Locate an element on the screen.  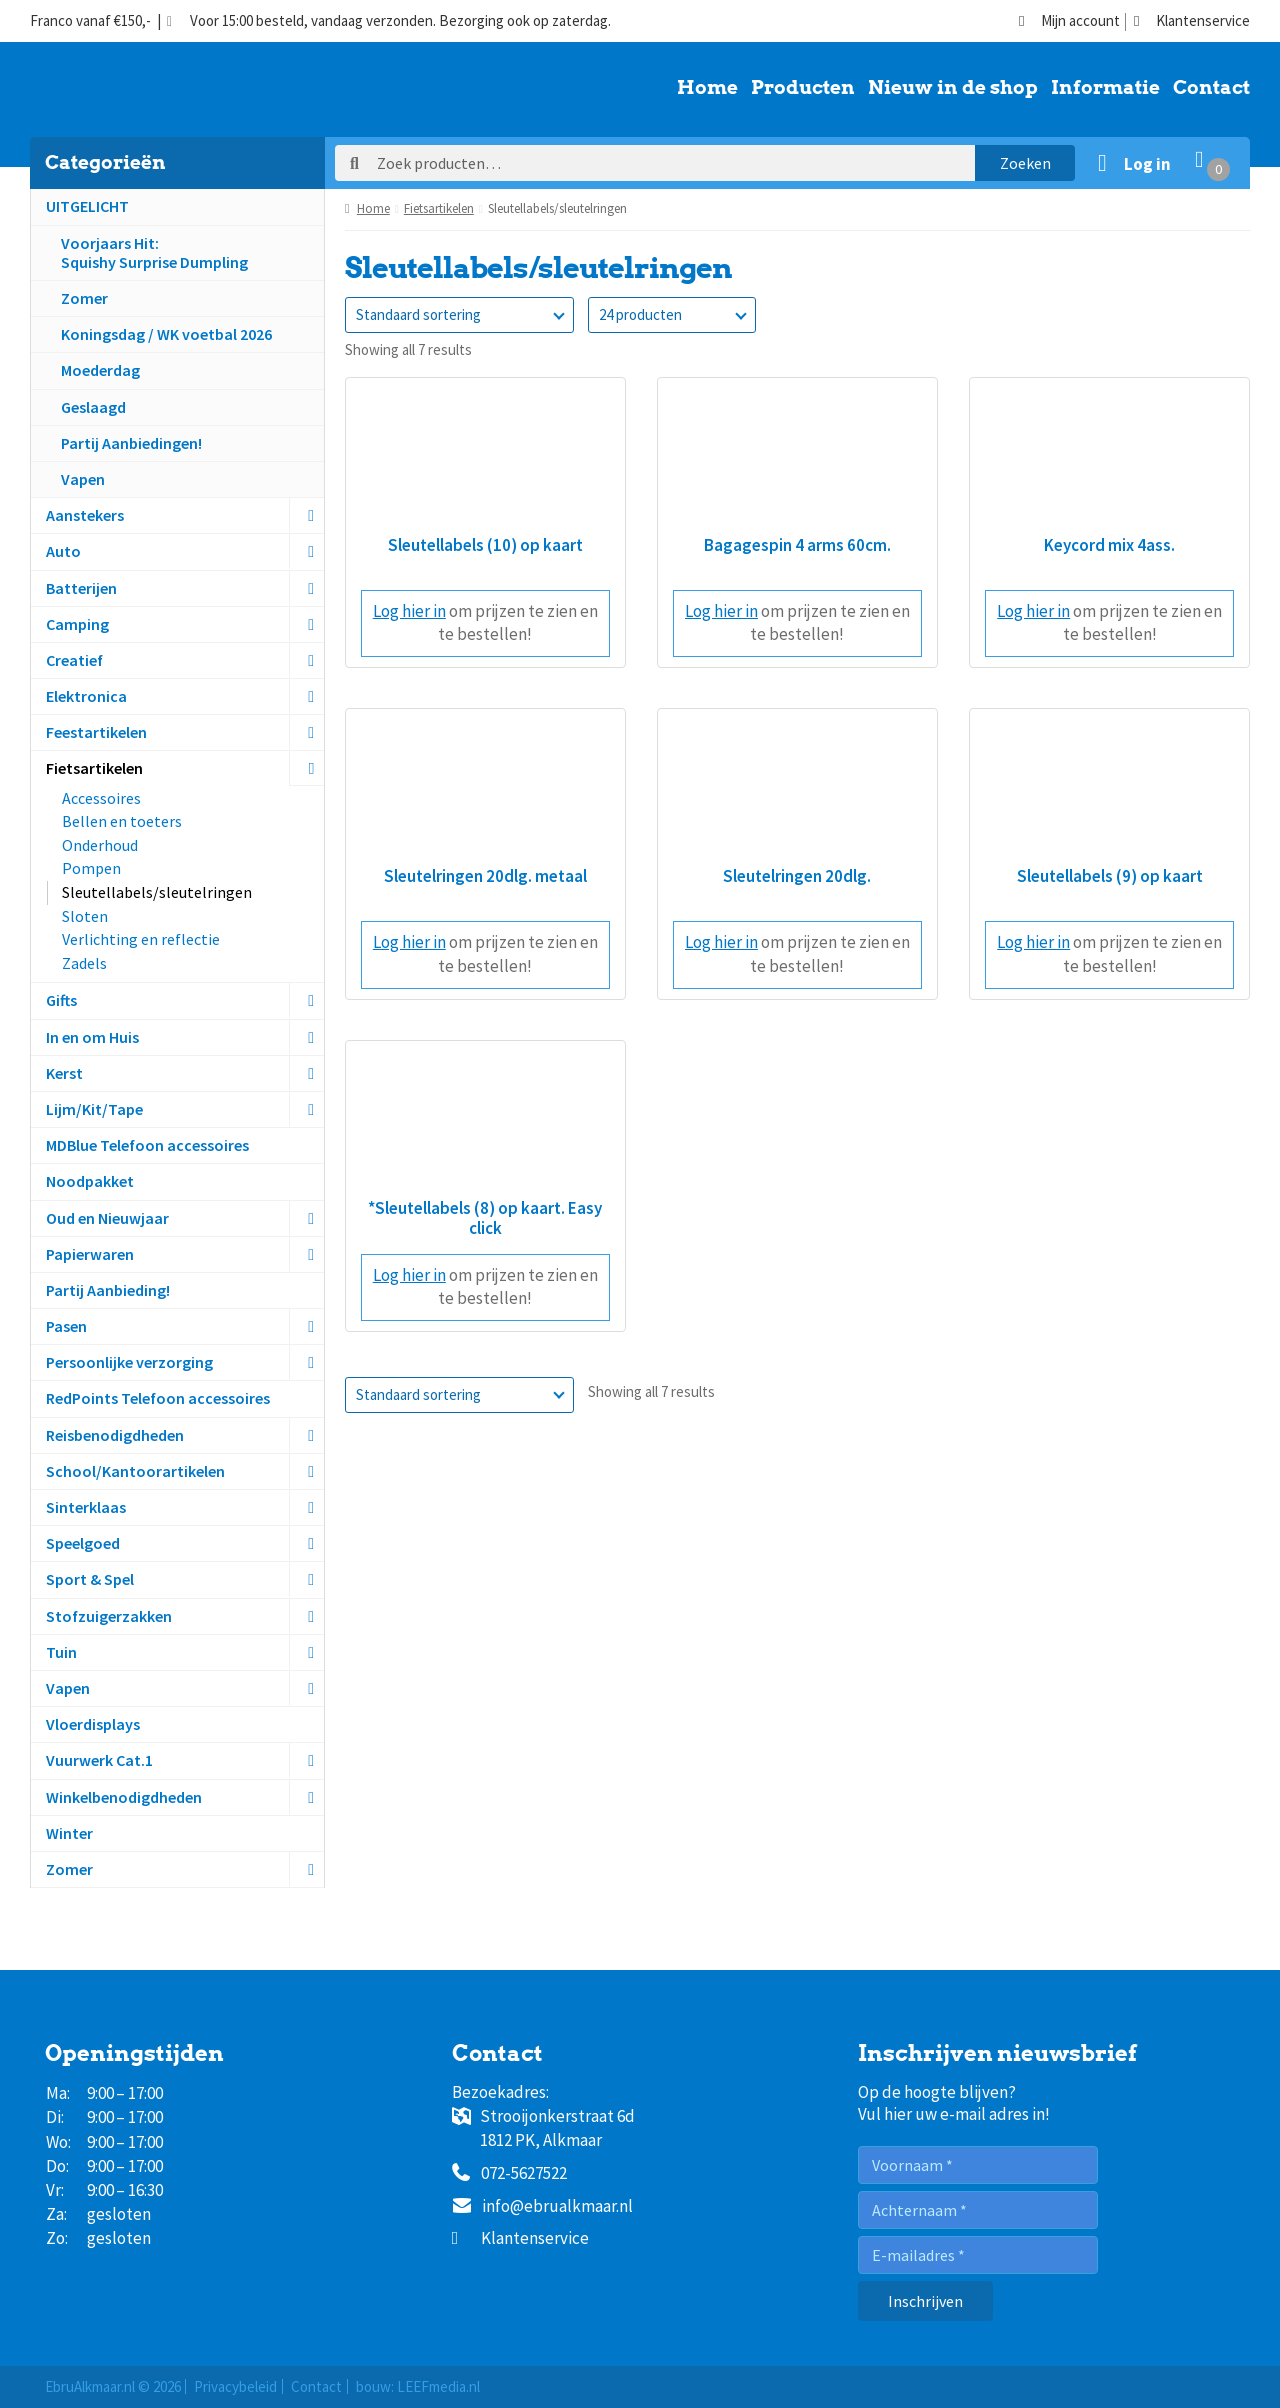
Pompen is located at coordinates (91, 868).